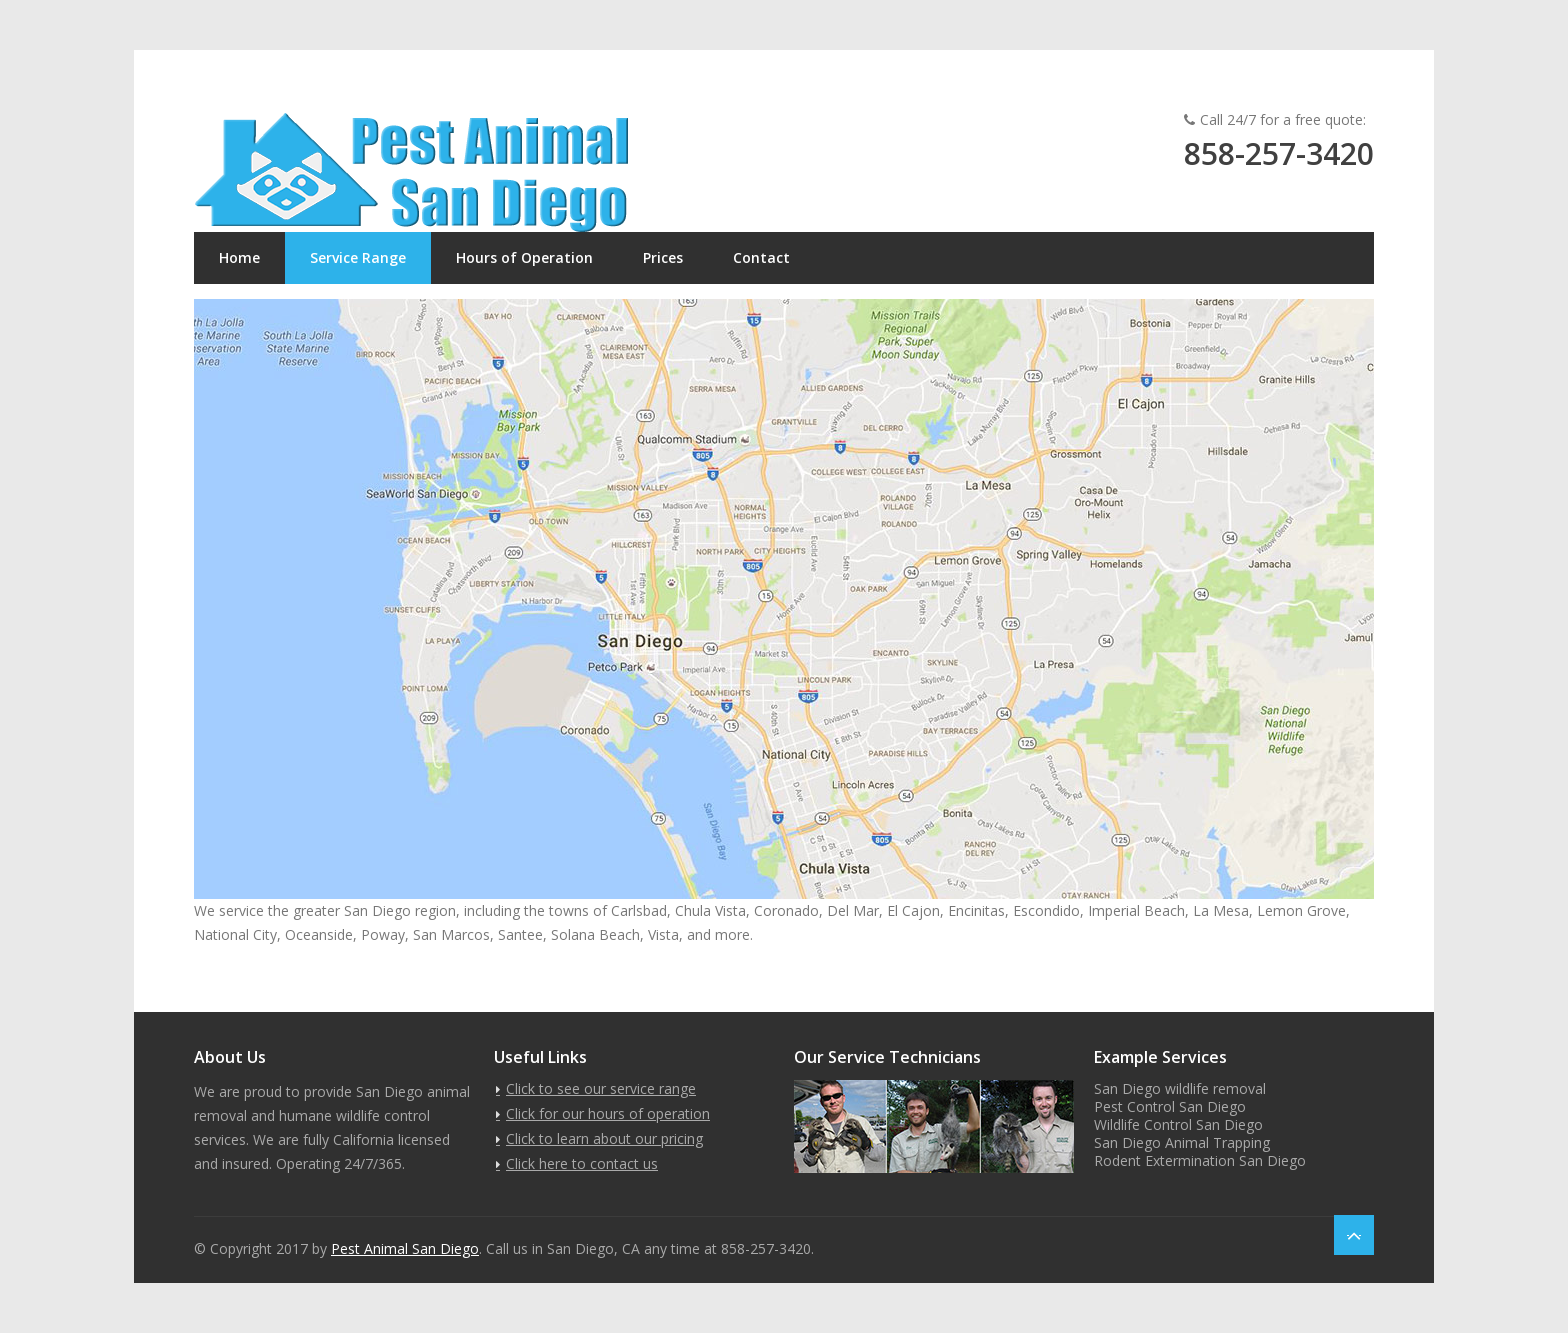 The width and height of the screenshot is (1568, 1333). Describe the element at coordinates (358, 257) in the screenshot. I see `Service Range` at that location.